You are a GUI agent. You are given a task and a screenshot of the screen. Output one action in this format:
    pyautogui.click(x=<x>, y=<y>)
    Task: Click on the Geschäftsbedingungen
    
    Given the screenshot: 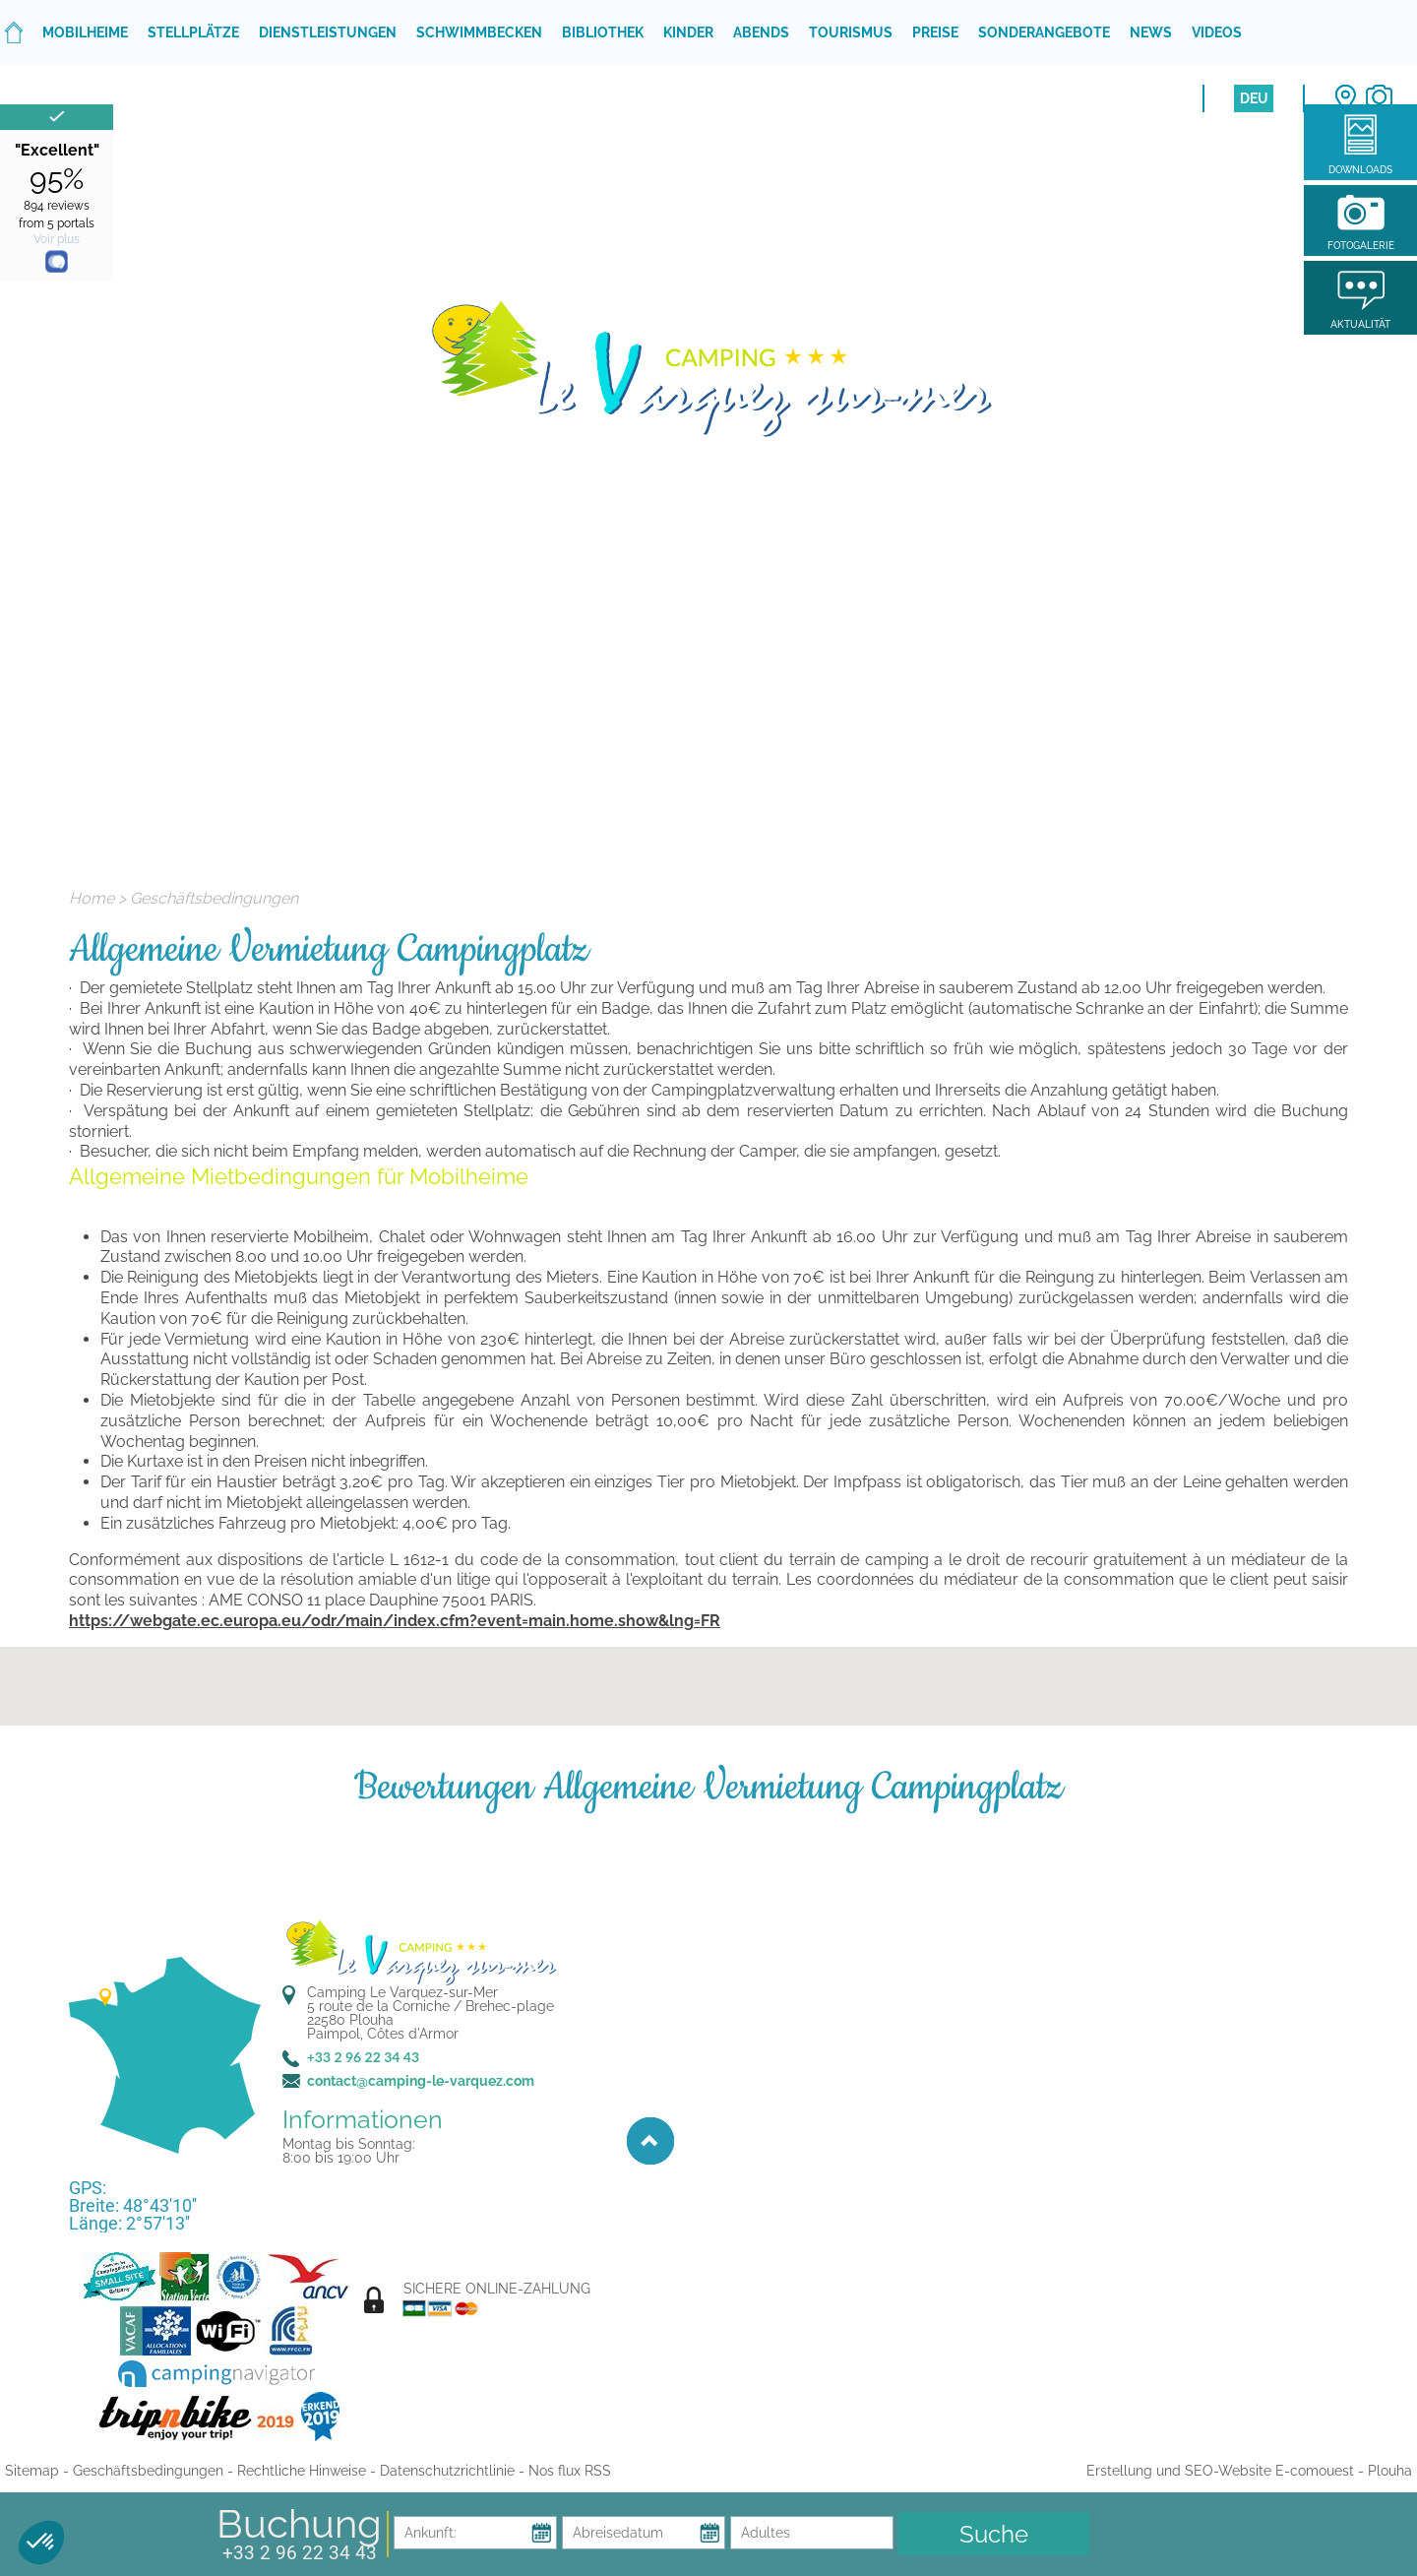 What is the action you would take?
    pyautogui.click(x=214, y=898)
    